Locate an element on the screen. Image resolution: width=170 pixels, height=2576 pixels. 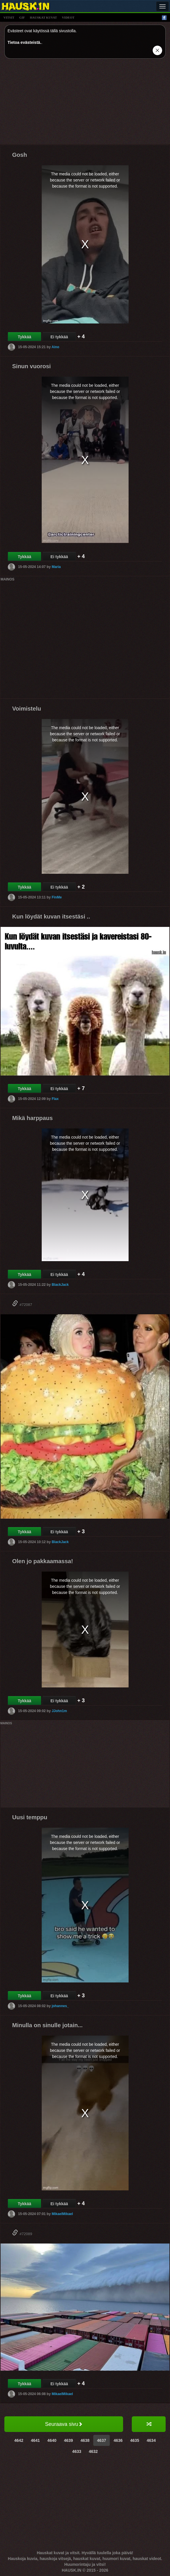
4634 is located at coordinates (151, 2440).